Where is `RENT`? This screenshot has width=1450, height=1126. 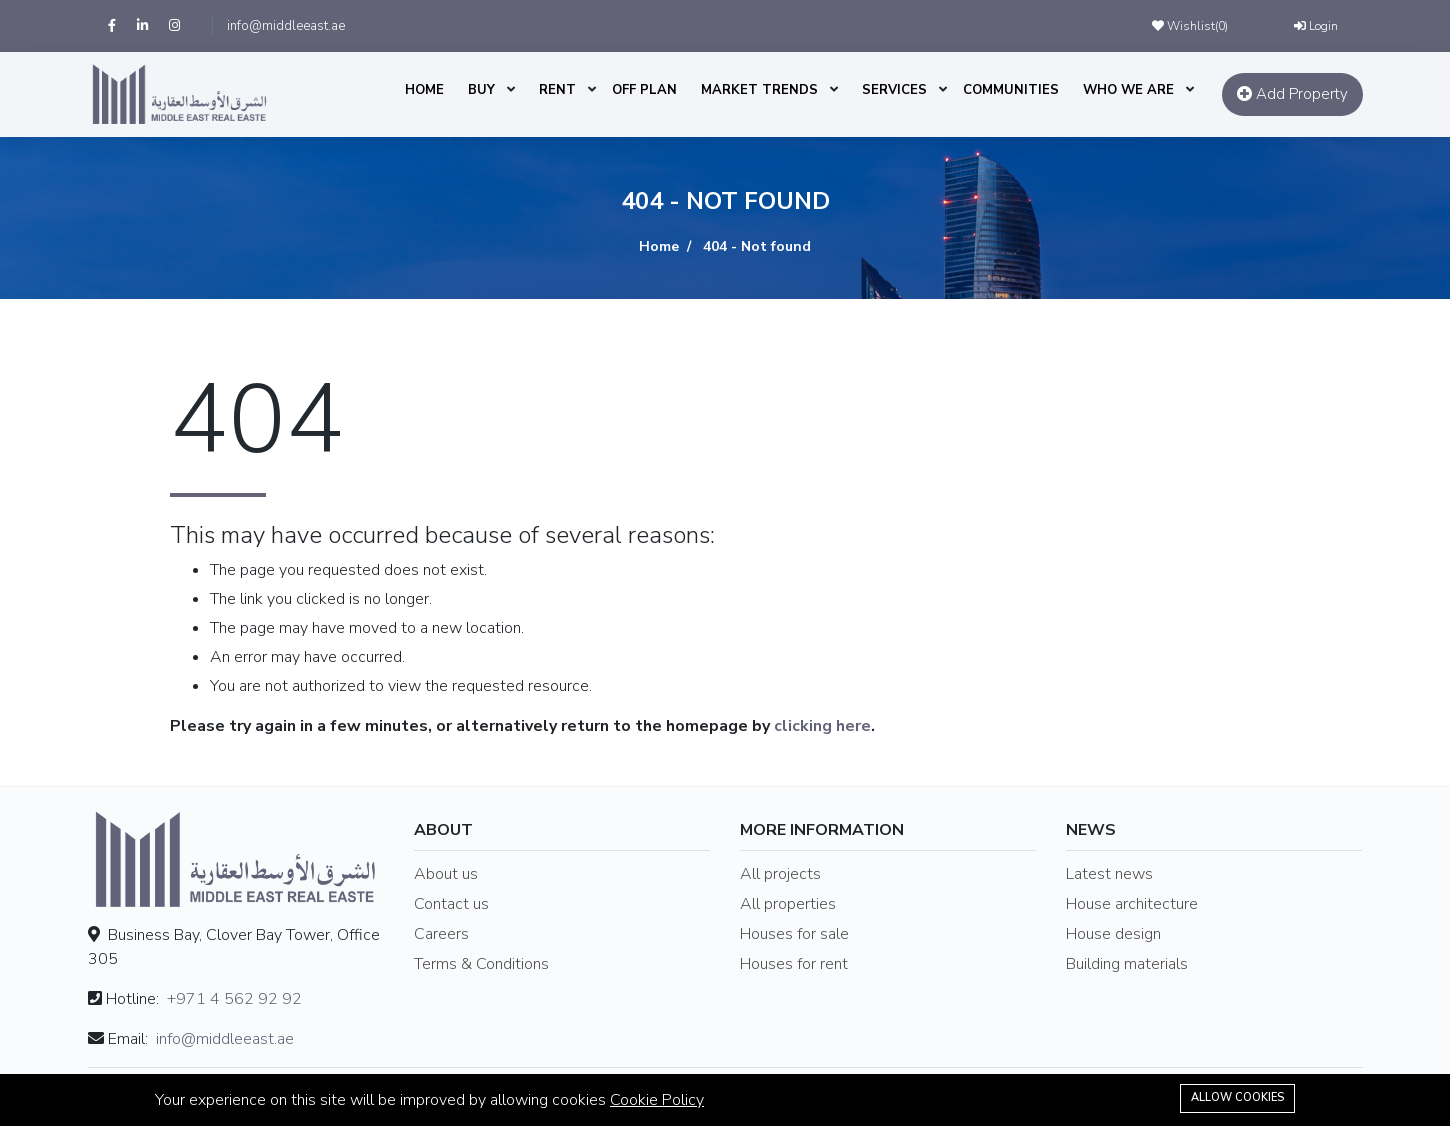
RENT is located at coordinates (557, 90).